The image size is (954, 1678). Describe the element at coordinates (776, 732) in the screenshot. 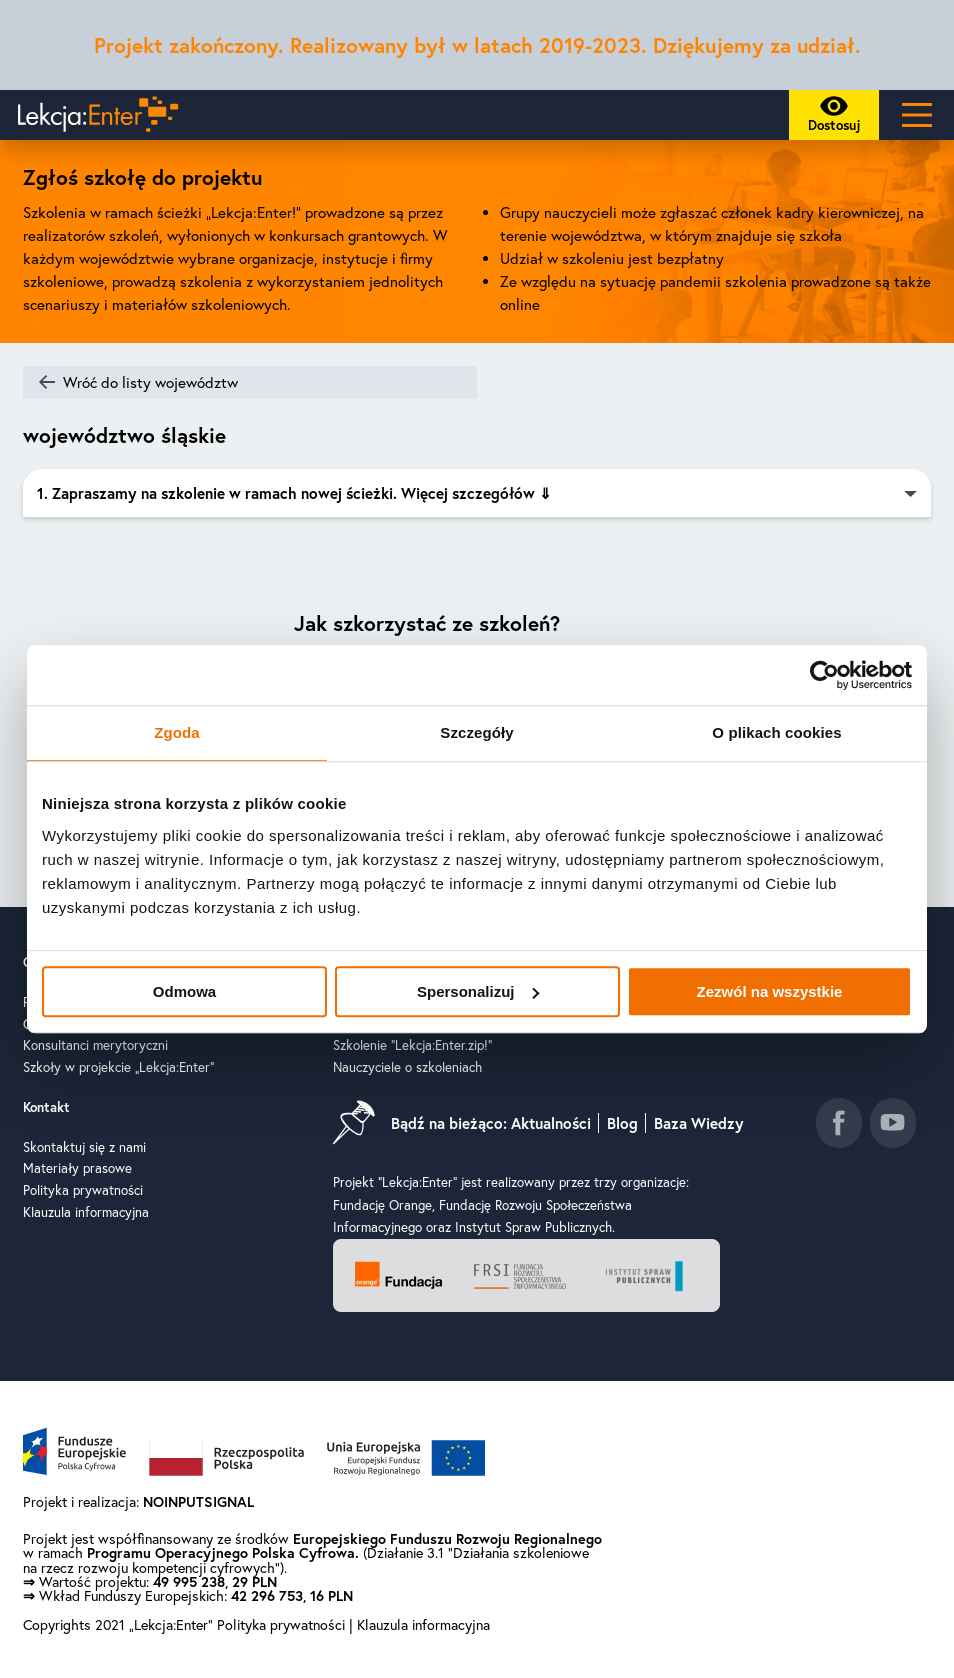

I see `O plikach cookies [tab]` at that location.